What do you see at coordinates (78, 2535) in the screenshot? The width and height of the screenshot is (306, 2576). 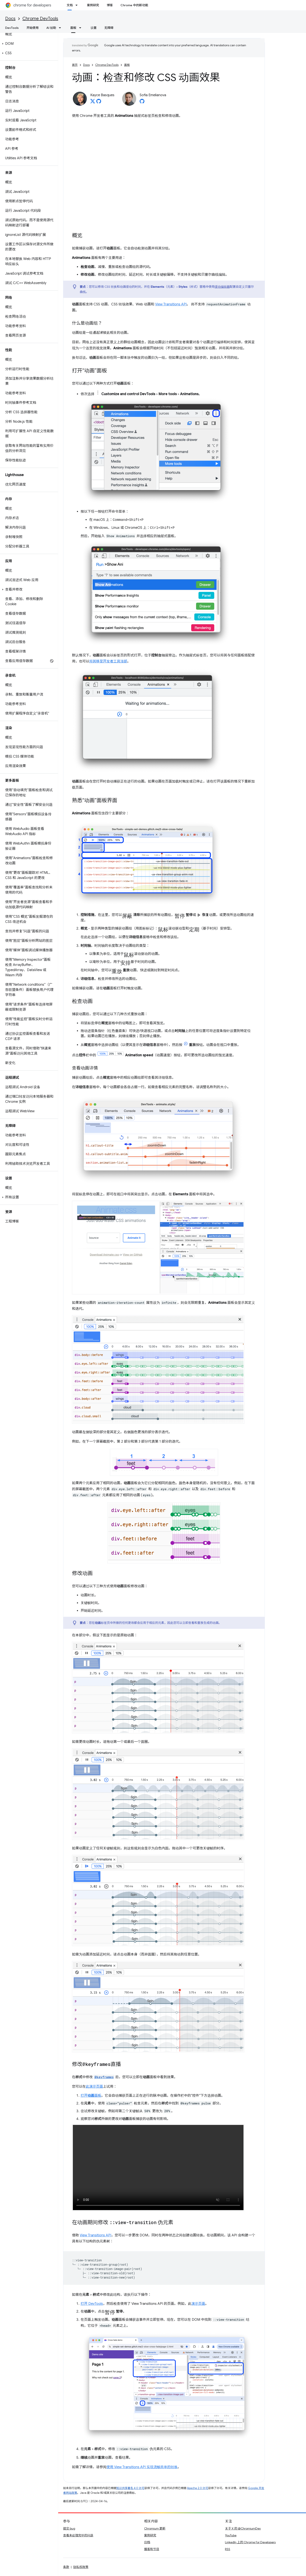 I see `查看未处理完毕的问题` at bounding box center [78, 2535].